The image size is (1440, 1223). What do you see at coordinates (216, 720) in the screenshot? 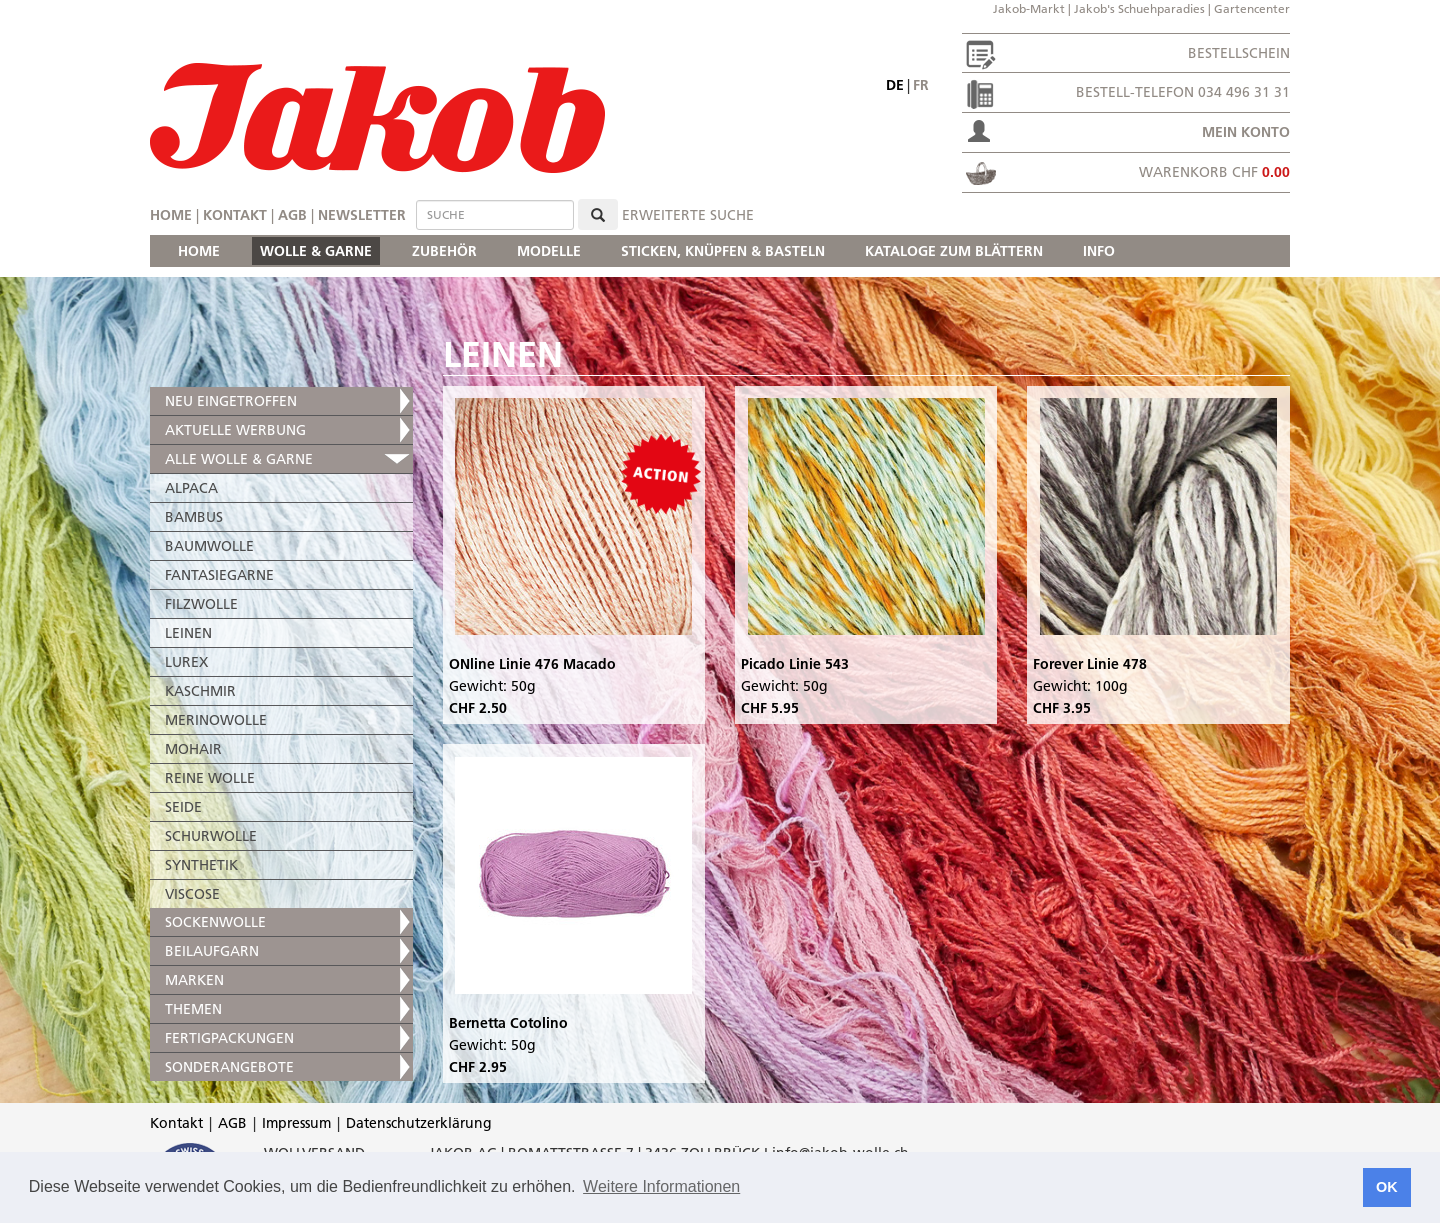
I see `MERINOWOLLE` at bounding box center [216, 720].